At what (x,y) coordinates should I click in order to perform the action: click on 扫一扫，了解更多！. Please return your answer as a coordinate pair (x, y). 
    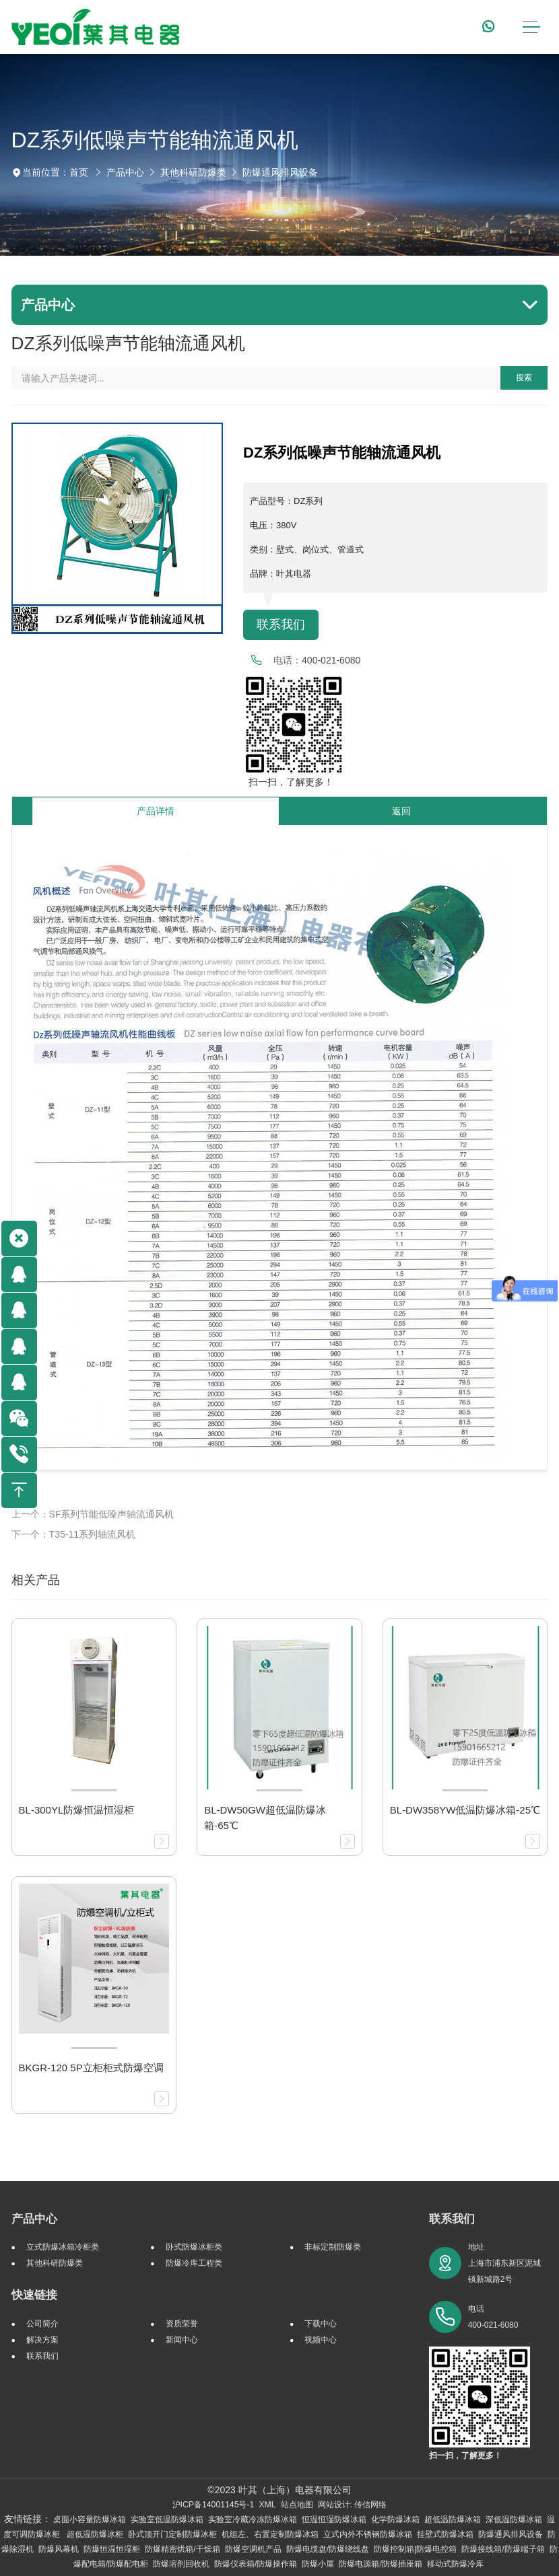
    Looking at the image, I should click on (288, 782).